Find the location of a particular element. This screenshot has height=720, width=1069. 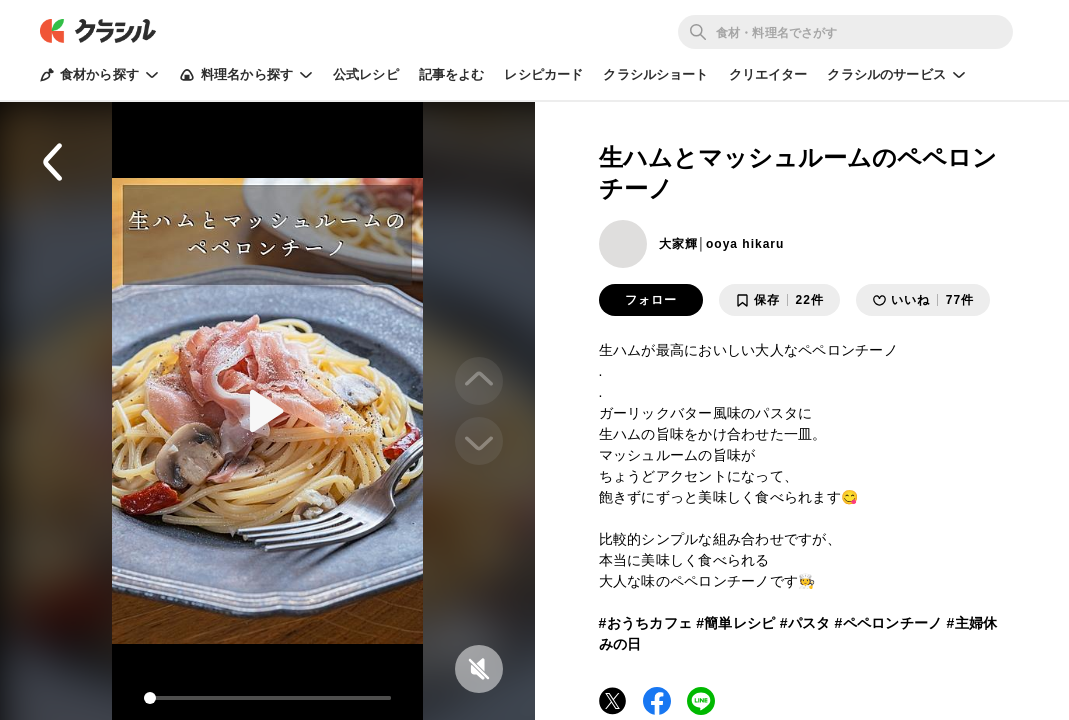

公式レシピ is located at coordinates (366, 74).